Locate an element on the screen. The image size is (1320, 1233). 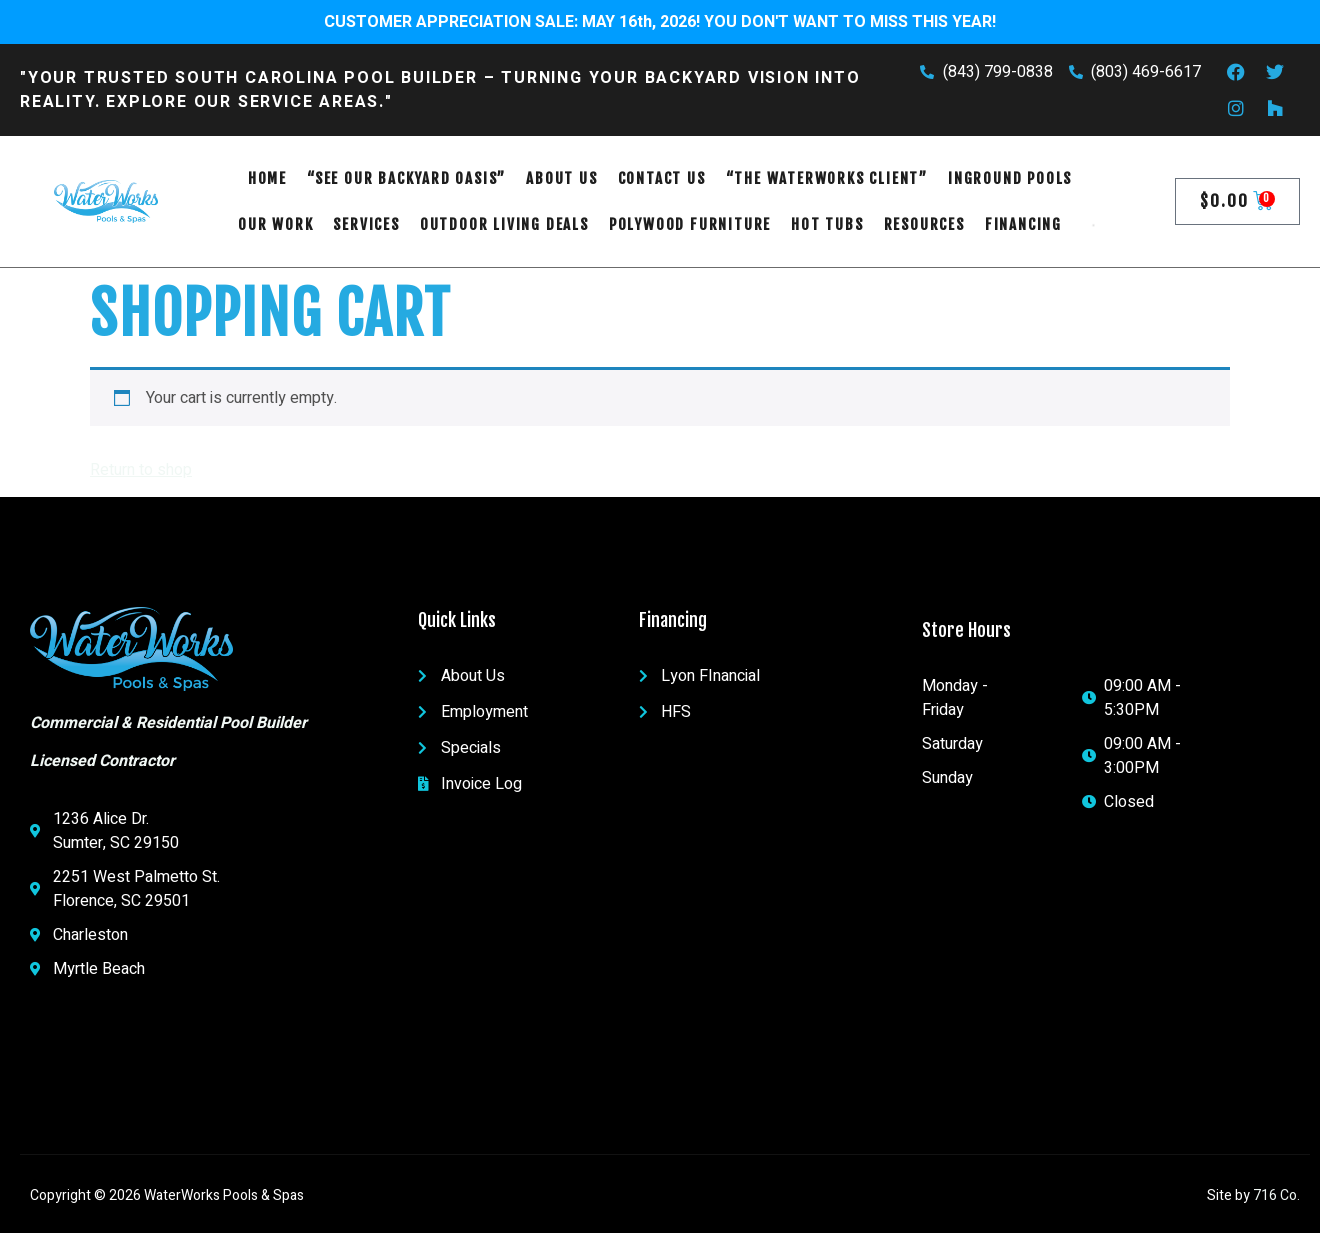
Inground Pools is located at coordinates (1010, 178).